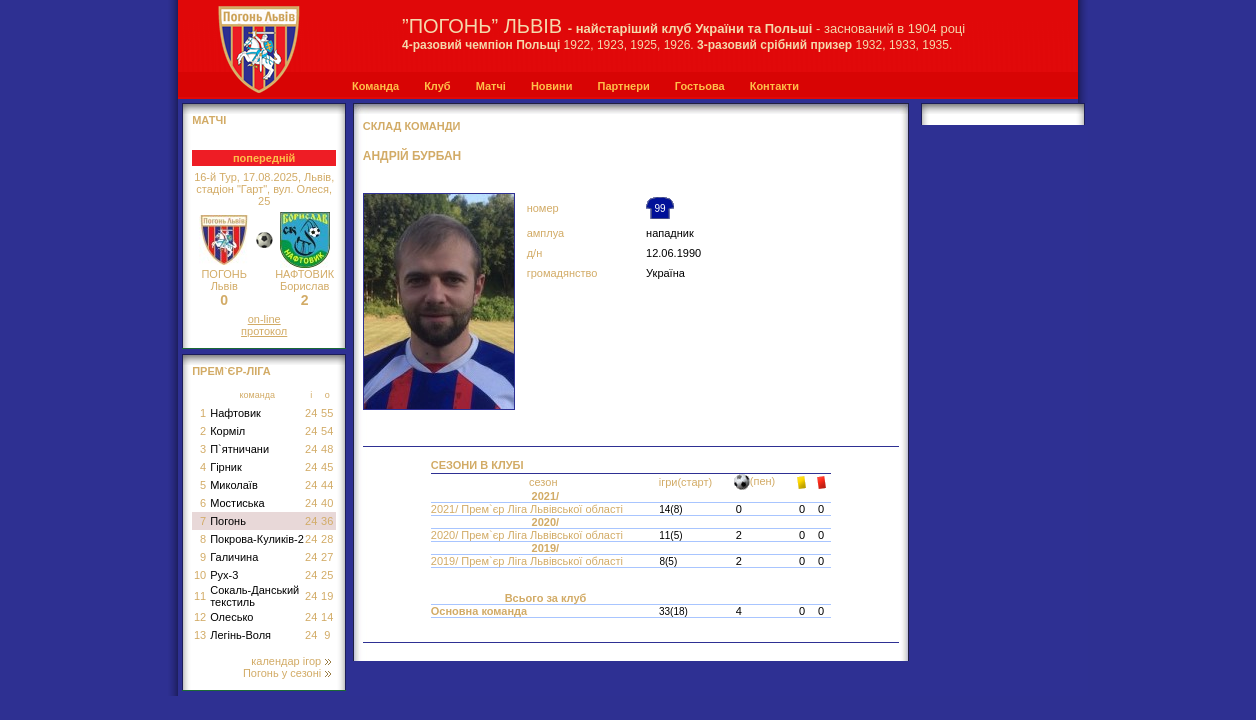  I want to click on СКЛАД КОМАНДИ, so click(412, 126).